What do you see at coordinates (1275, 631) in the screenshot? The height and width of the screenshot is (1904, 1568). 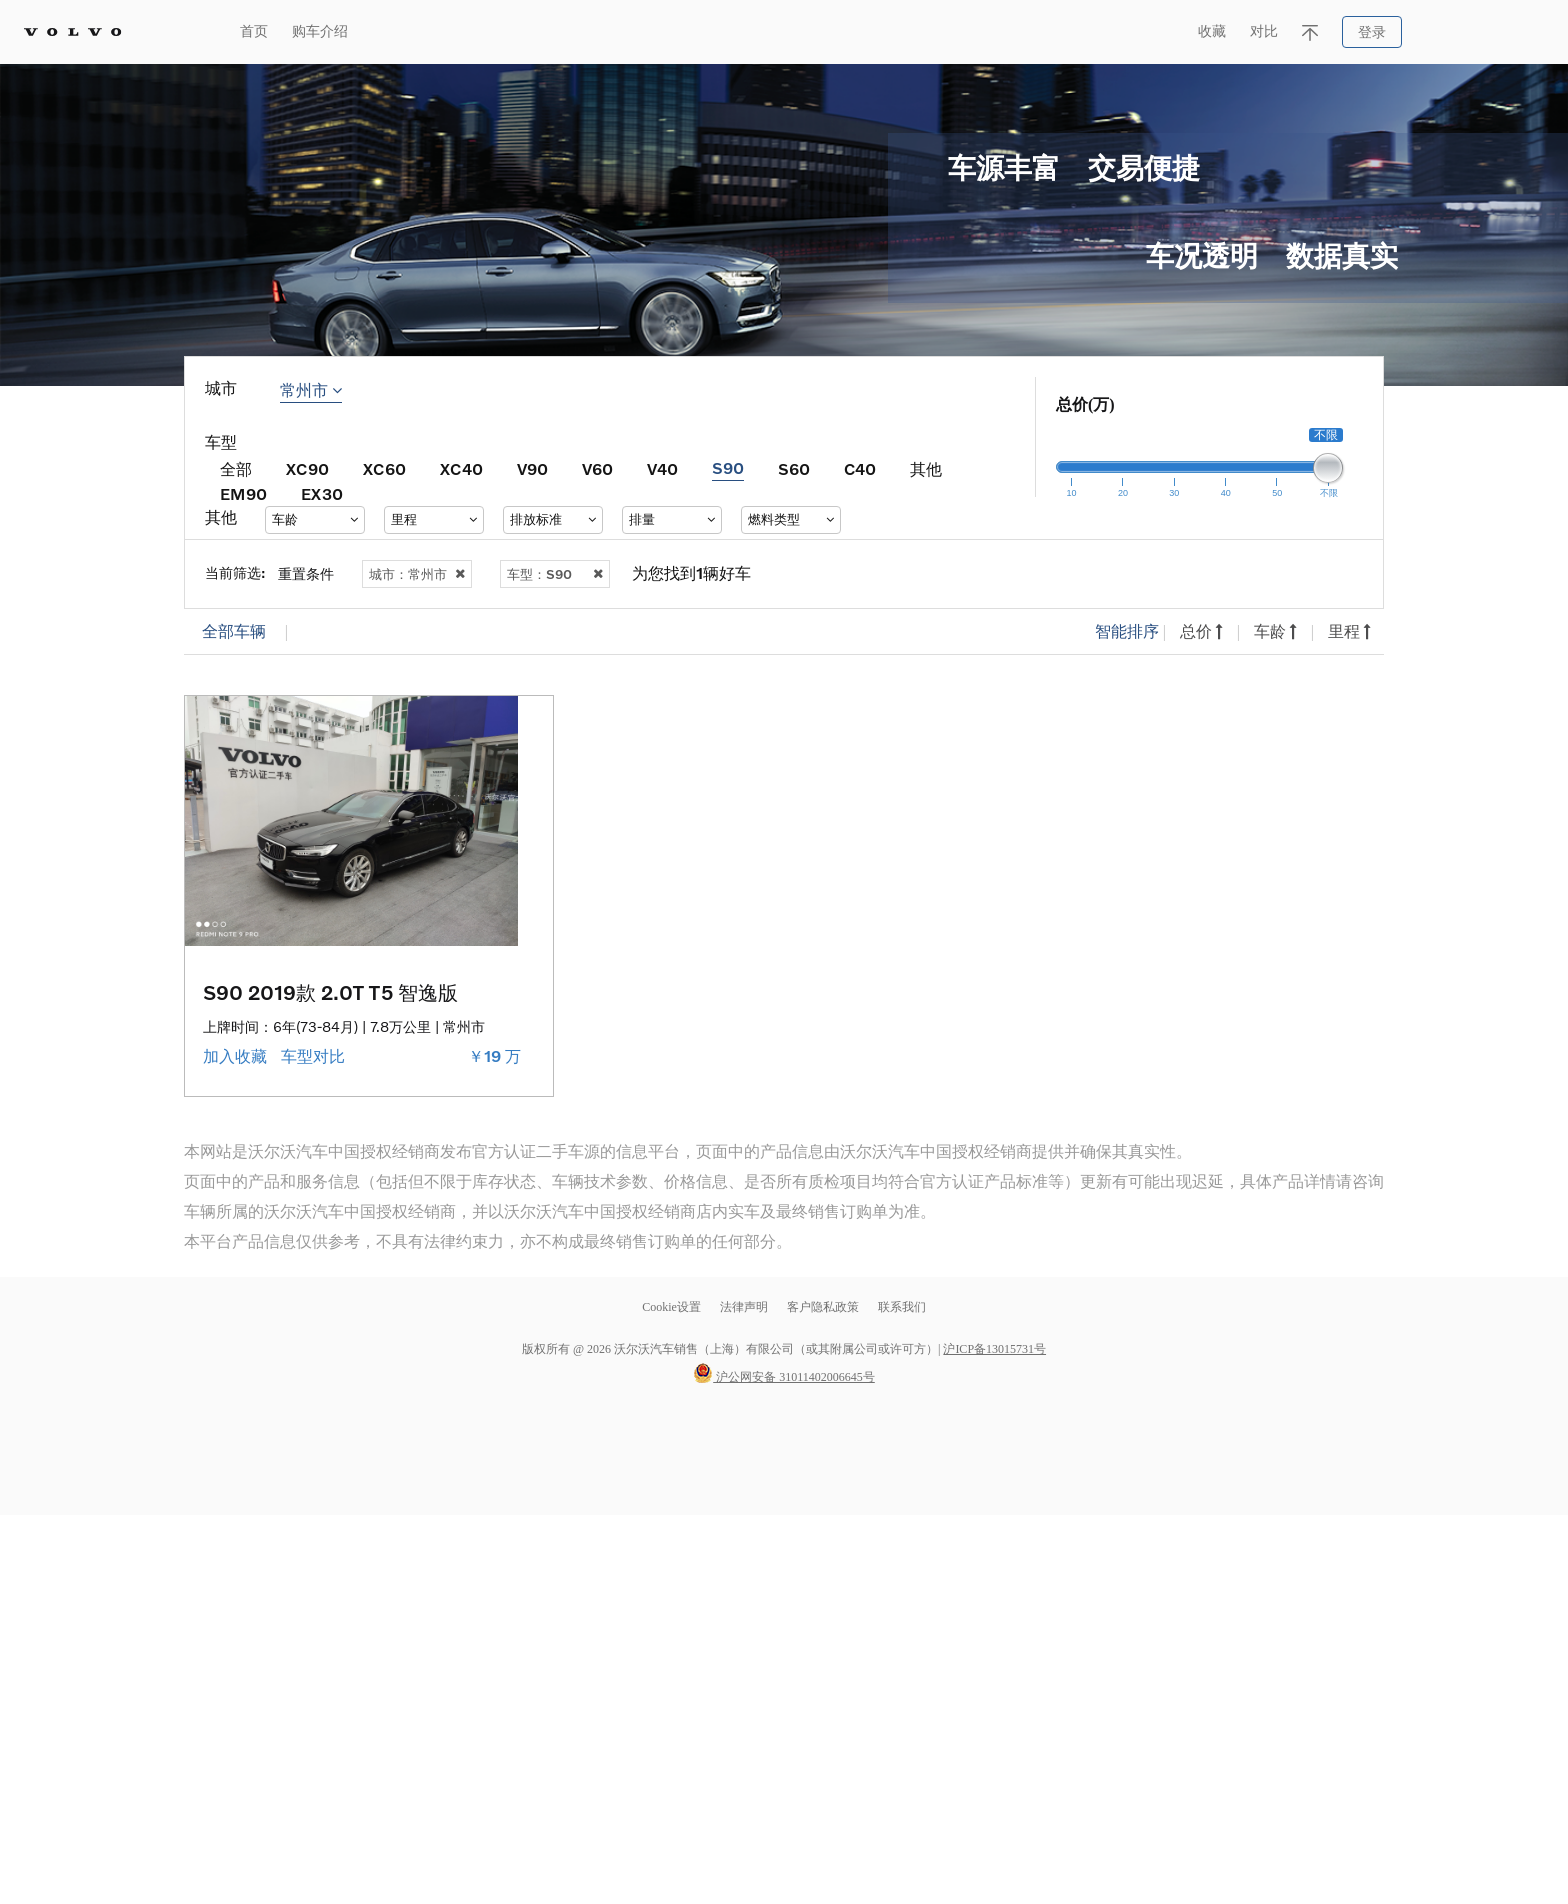 I see `车龄` at bounding box center [1275, 631].